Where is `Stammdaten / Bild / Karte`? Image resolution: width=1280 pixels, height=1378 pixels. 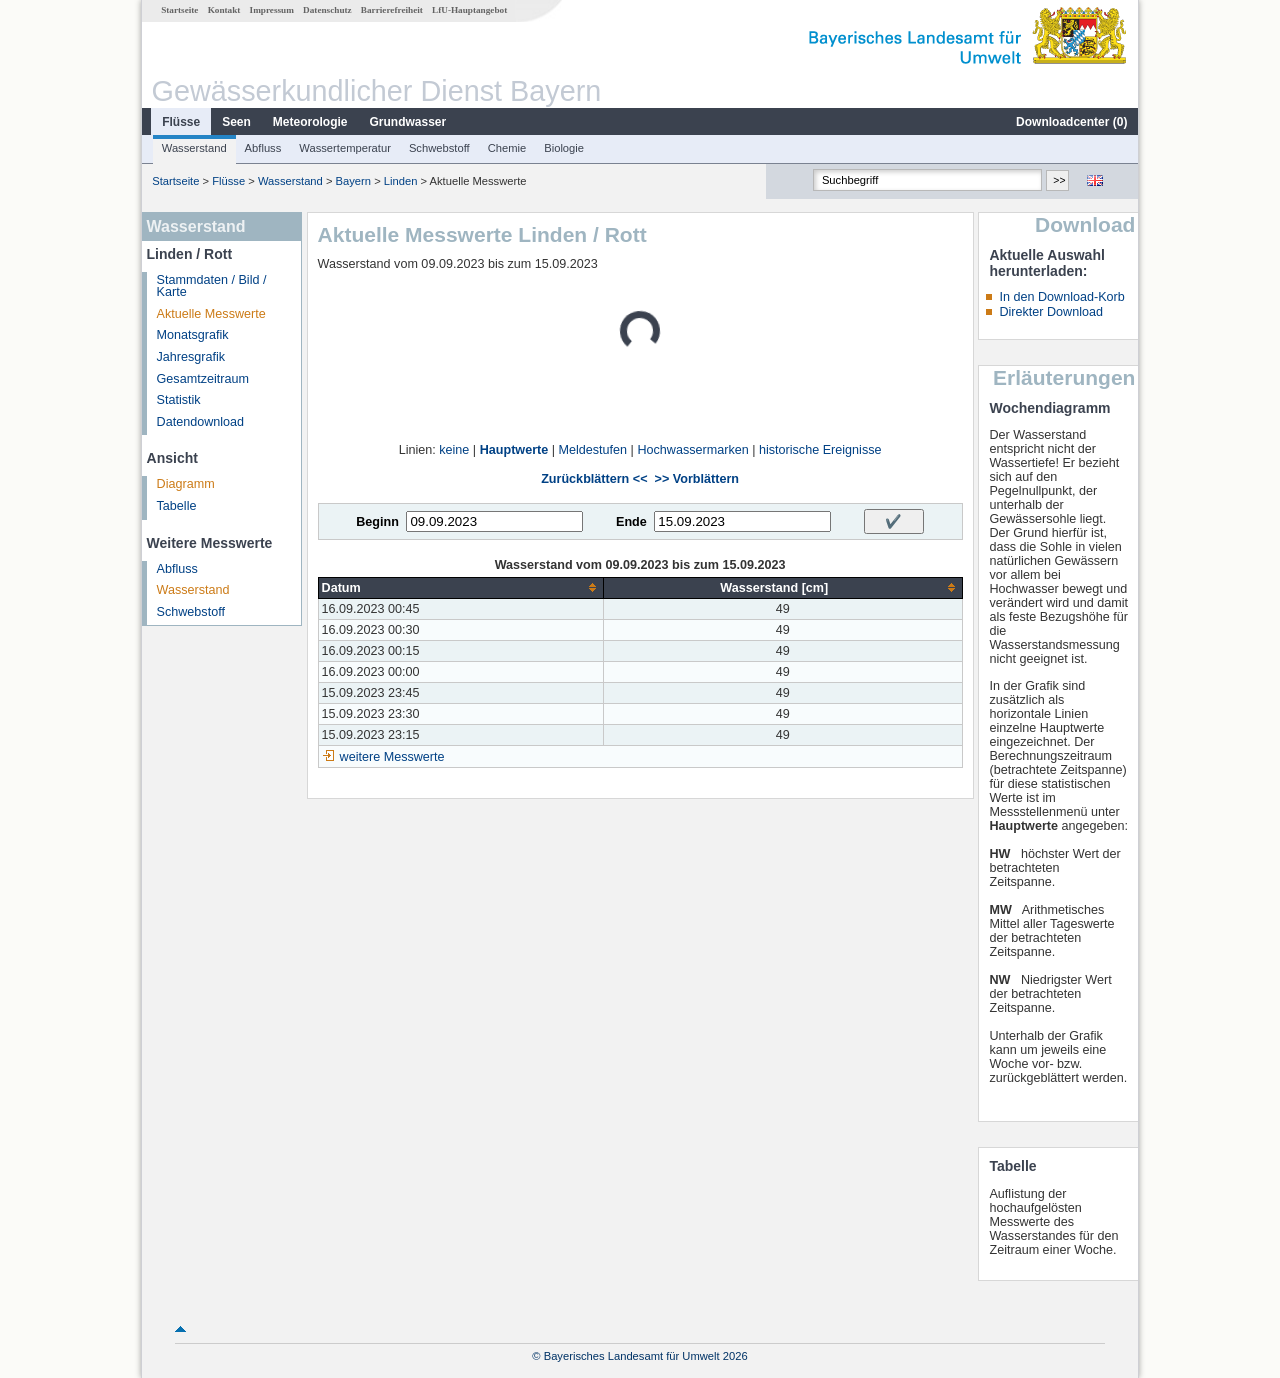
Stammdaten / Bild / Karte is located at coordinates (212, 286).